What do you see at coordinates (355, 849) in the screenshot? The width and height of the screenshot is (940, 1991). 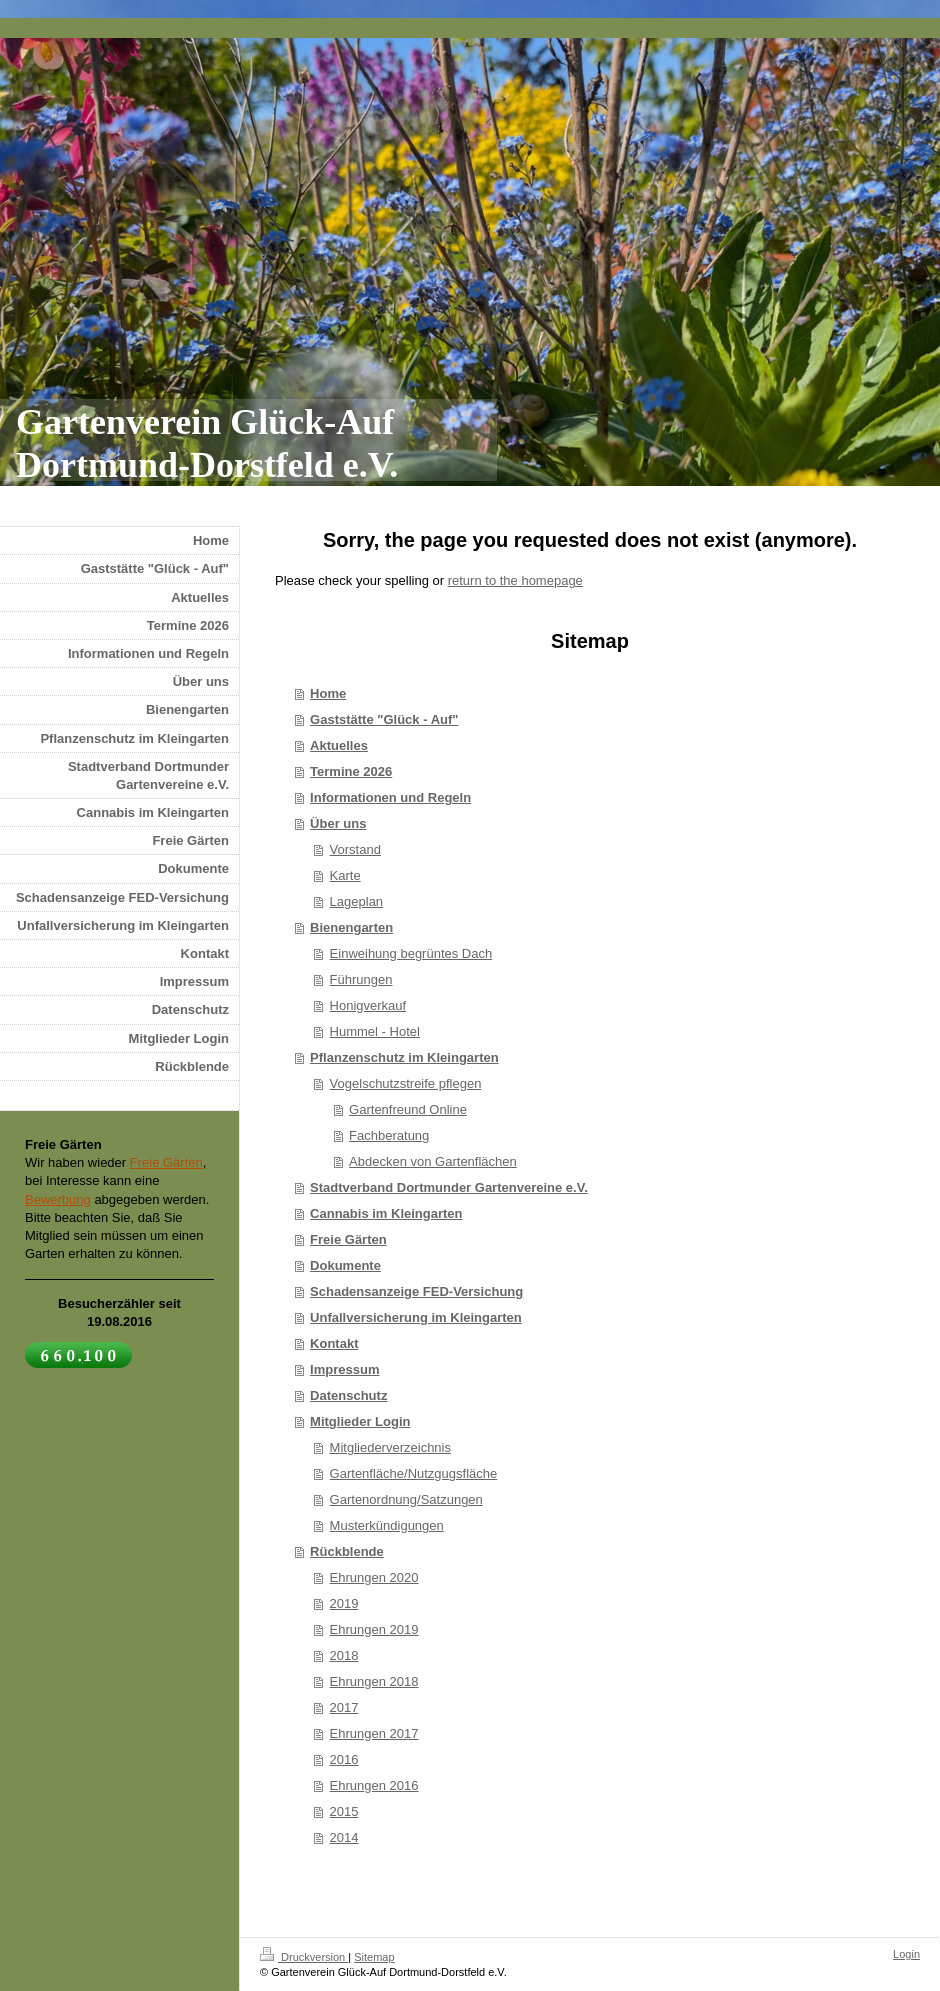 I see `Vorstand` at bounding box center [355, 849].